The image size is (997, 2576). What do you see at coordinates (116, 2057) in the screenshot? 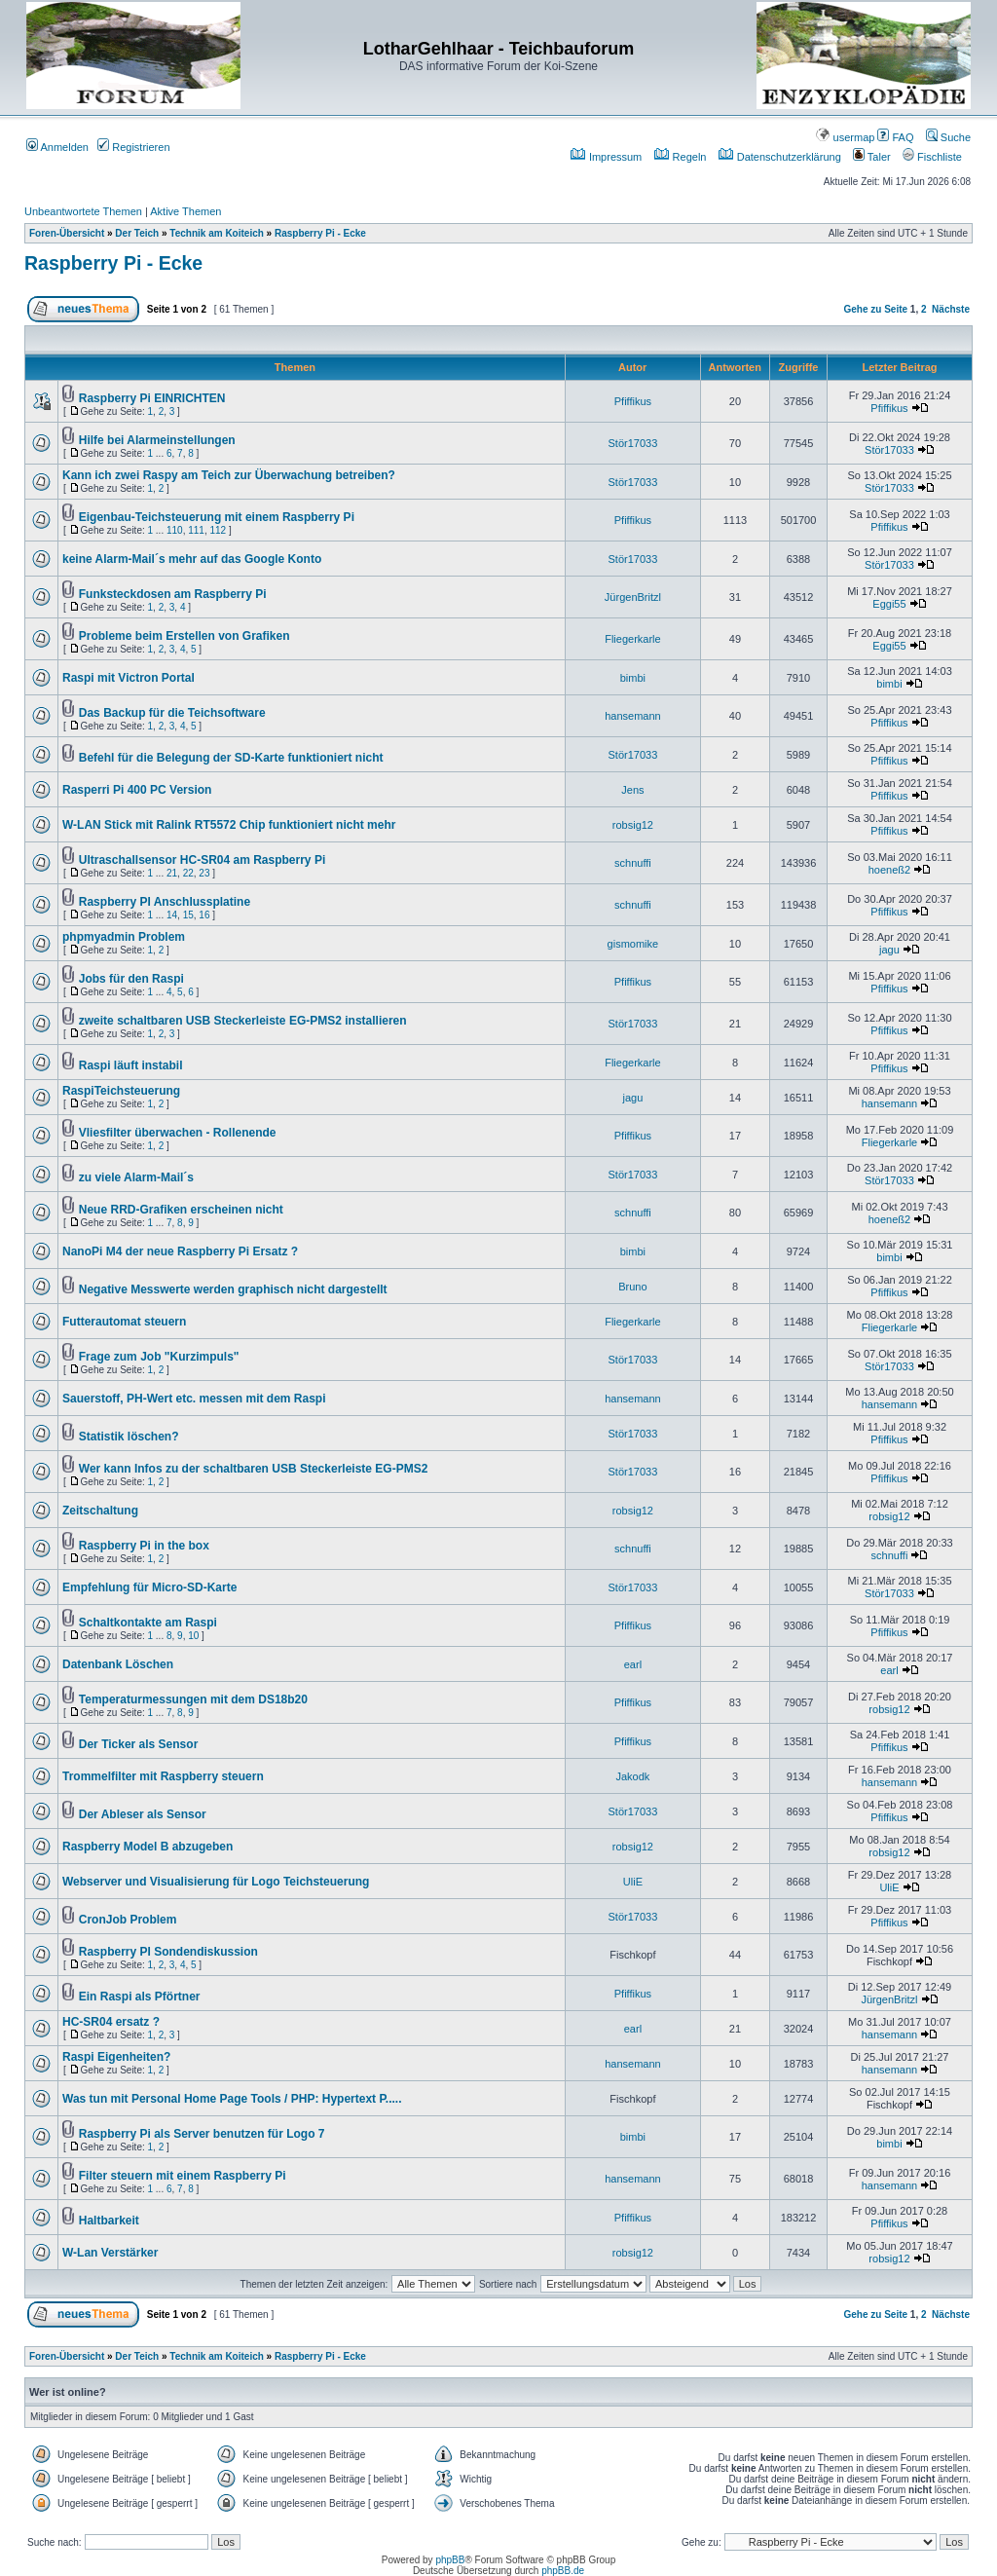
I see `Raspi Eigenheiten?` at bounding box center [116, 2057].